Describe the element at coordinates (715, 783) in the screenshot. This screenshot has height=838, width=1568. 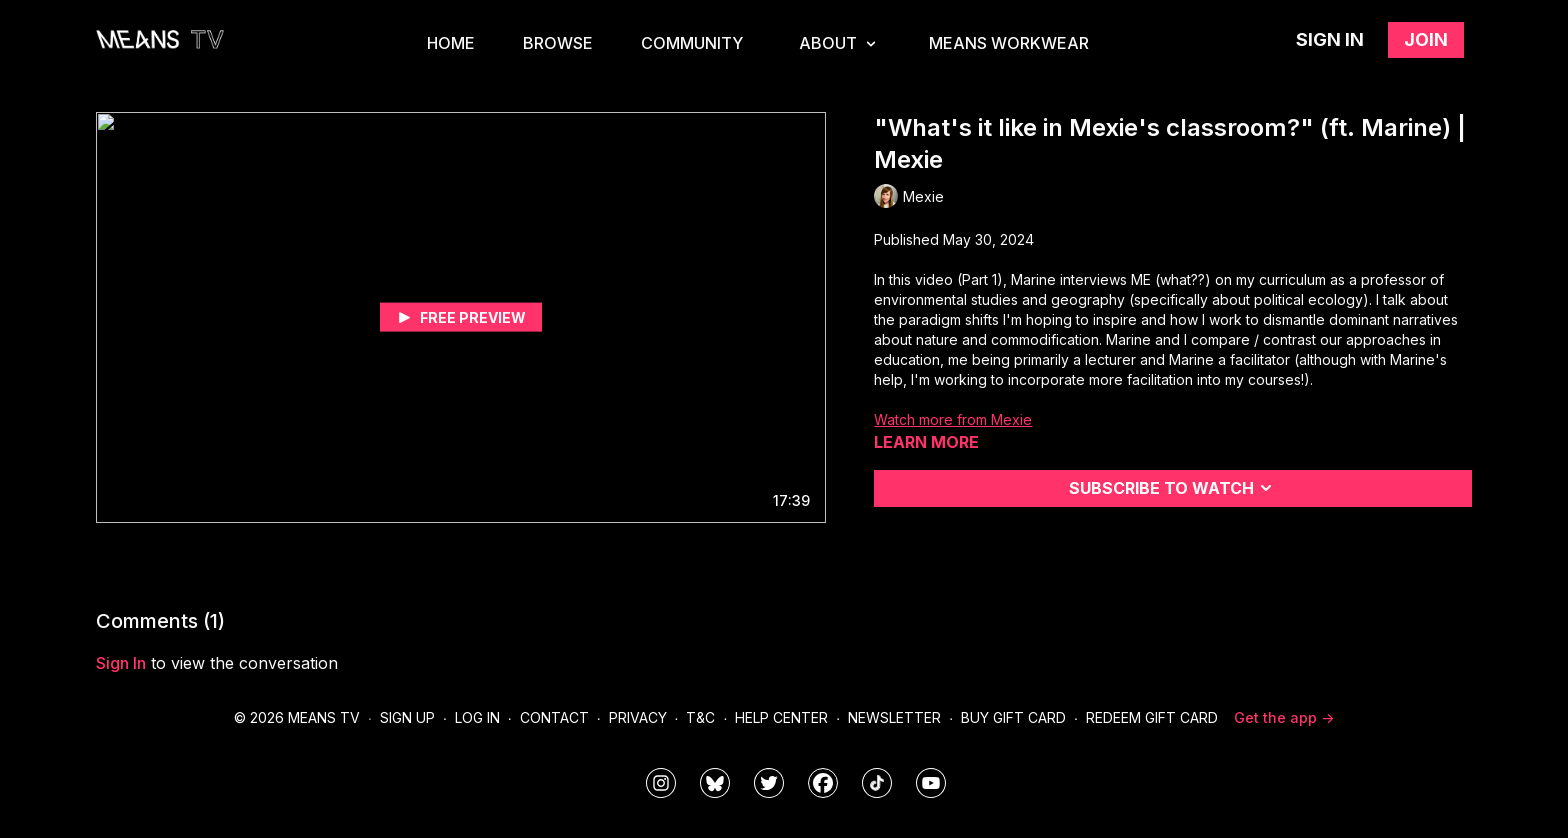
I see `[MeansTVstudios]` at that location.